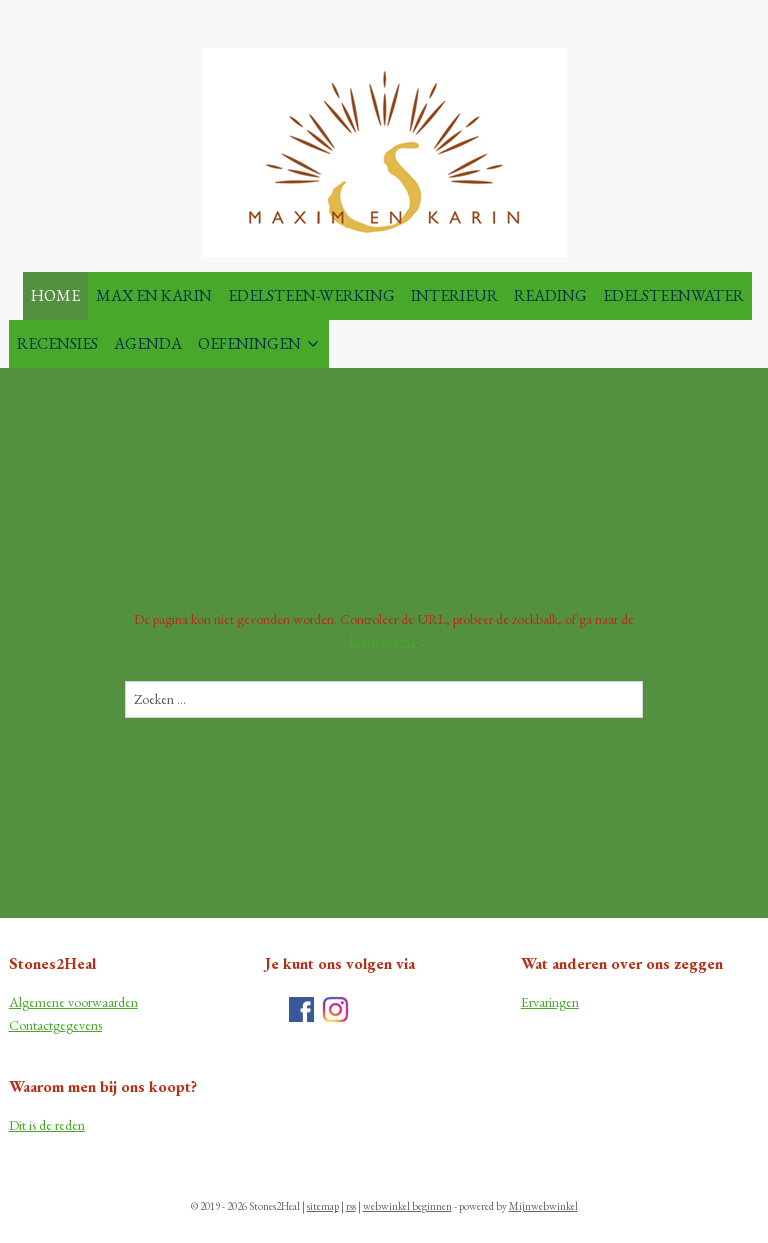 The width and height of the screenshot is (768, 1243). I want to click on EDELSTEENWATER, so click(673, 295).